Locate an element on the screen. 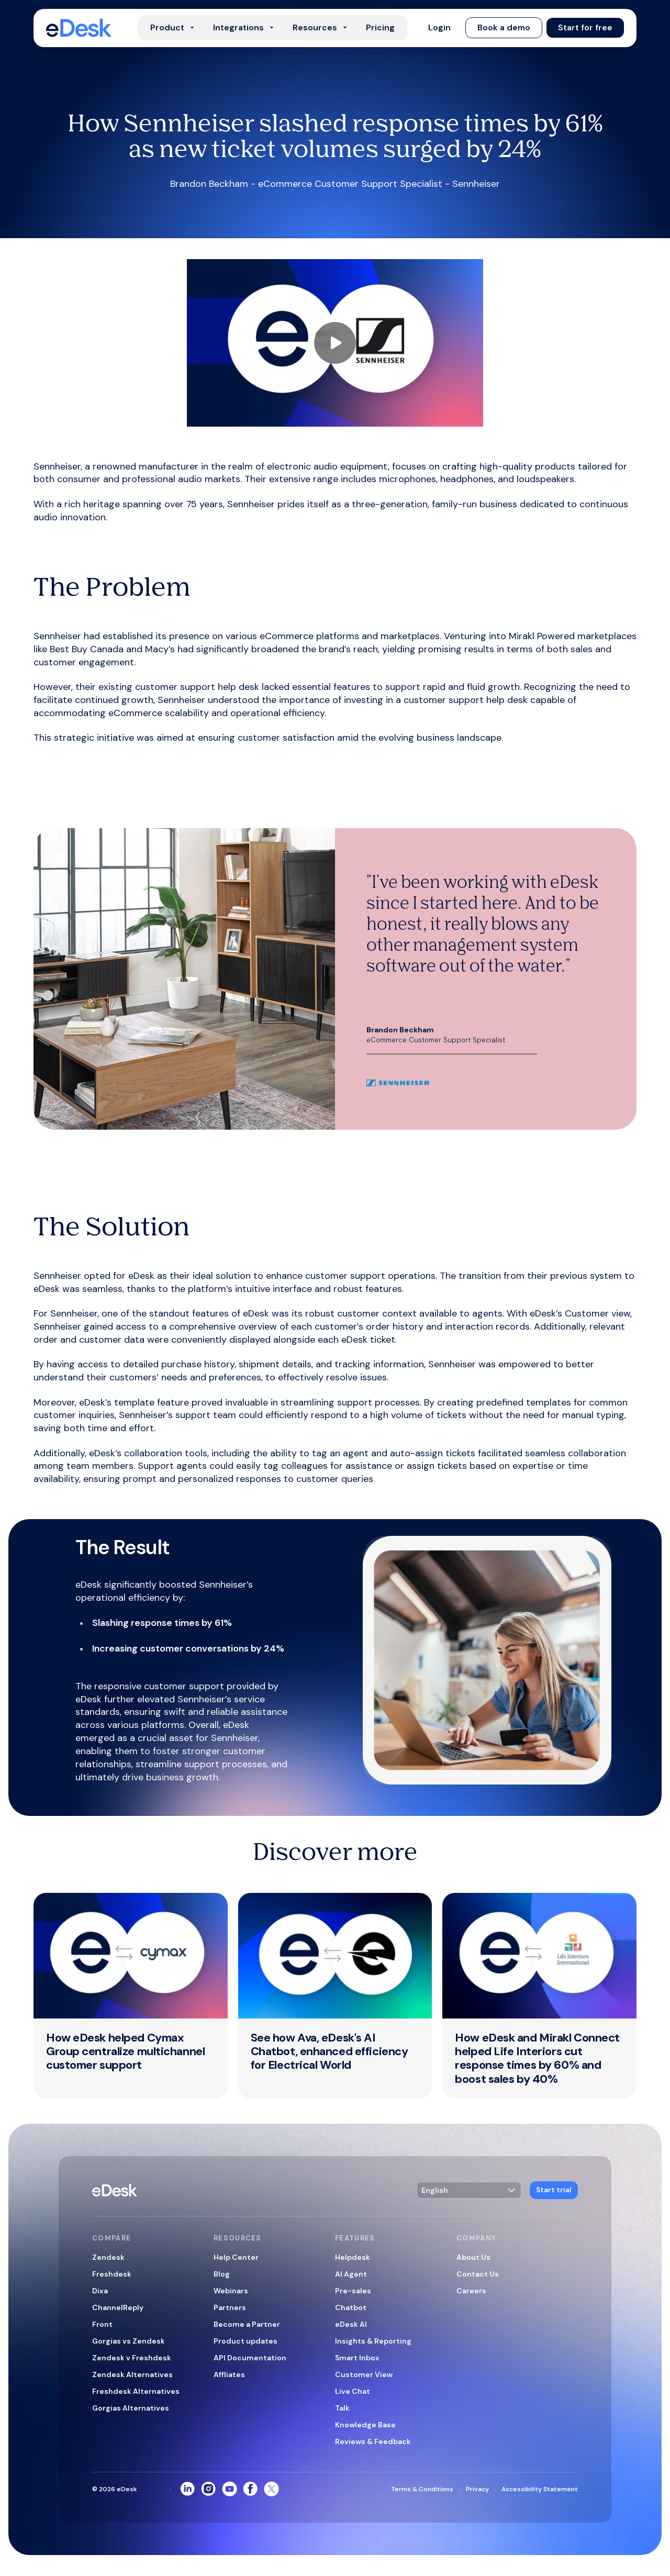 This screenshot has width=670, height=2576. Talk is located at coordinates (342, 2408).